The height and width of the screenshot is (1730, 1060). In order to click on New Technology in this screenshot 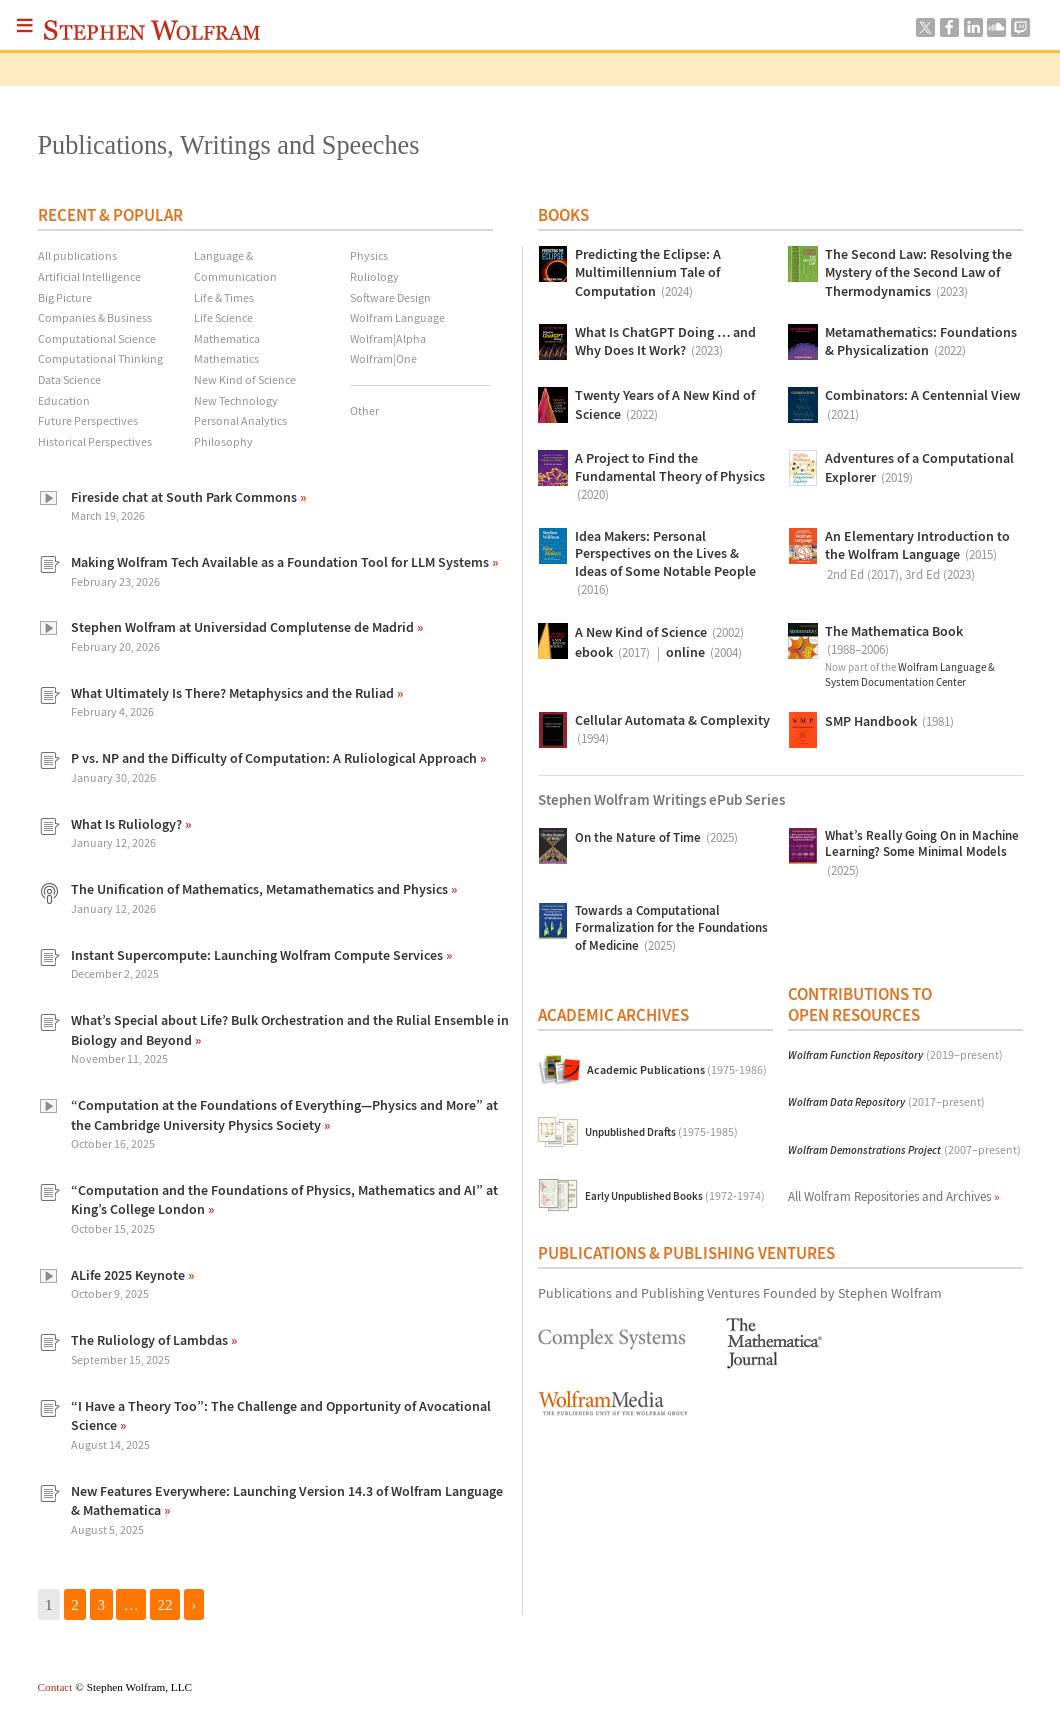, I will do `click(236, 400)`.